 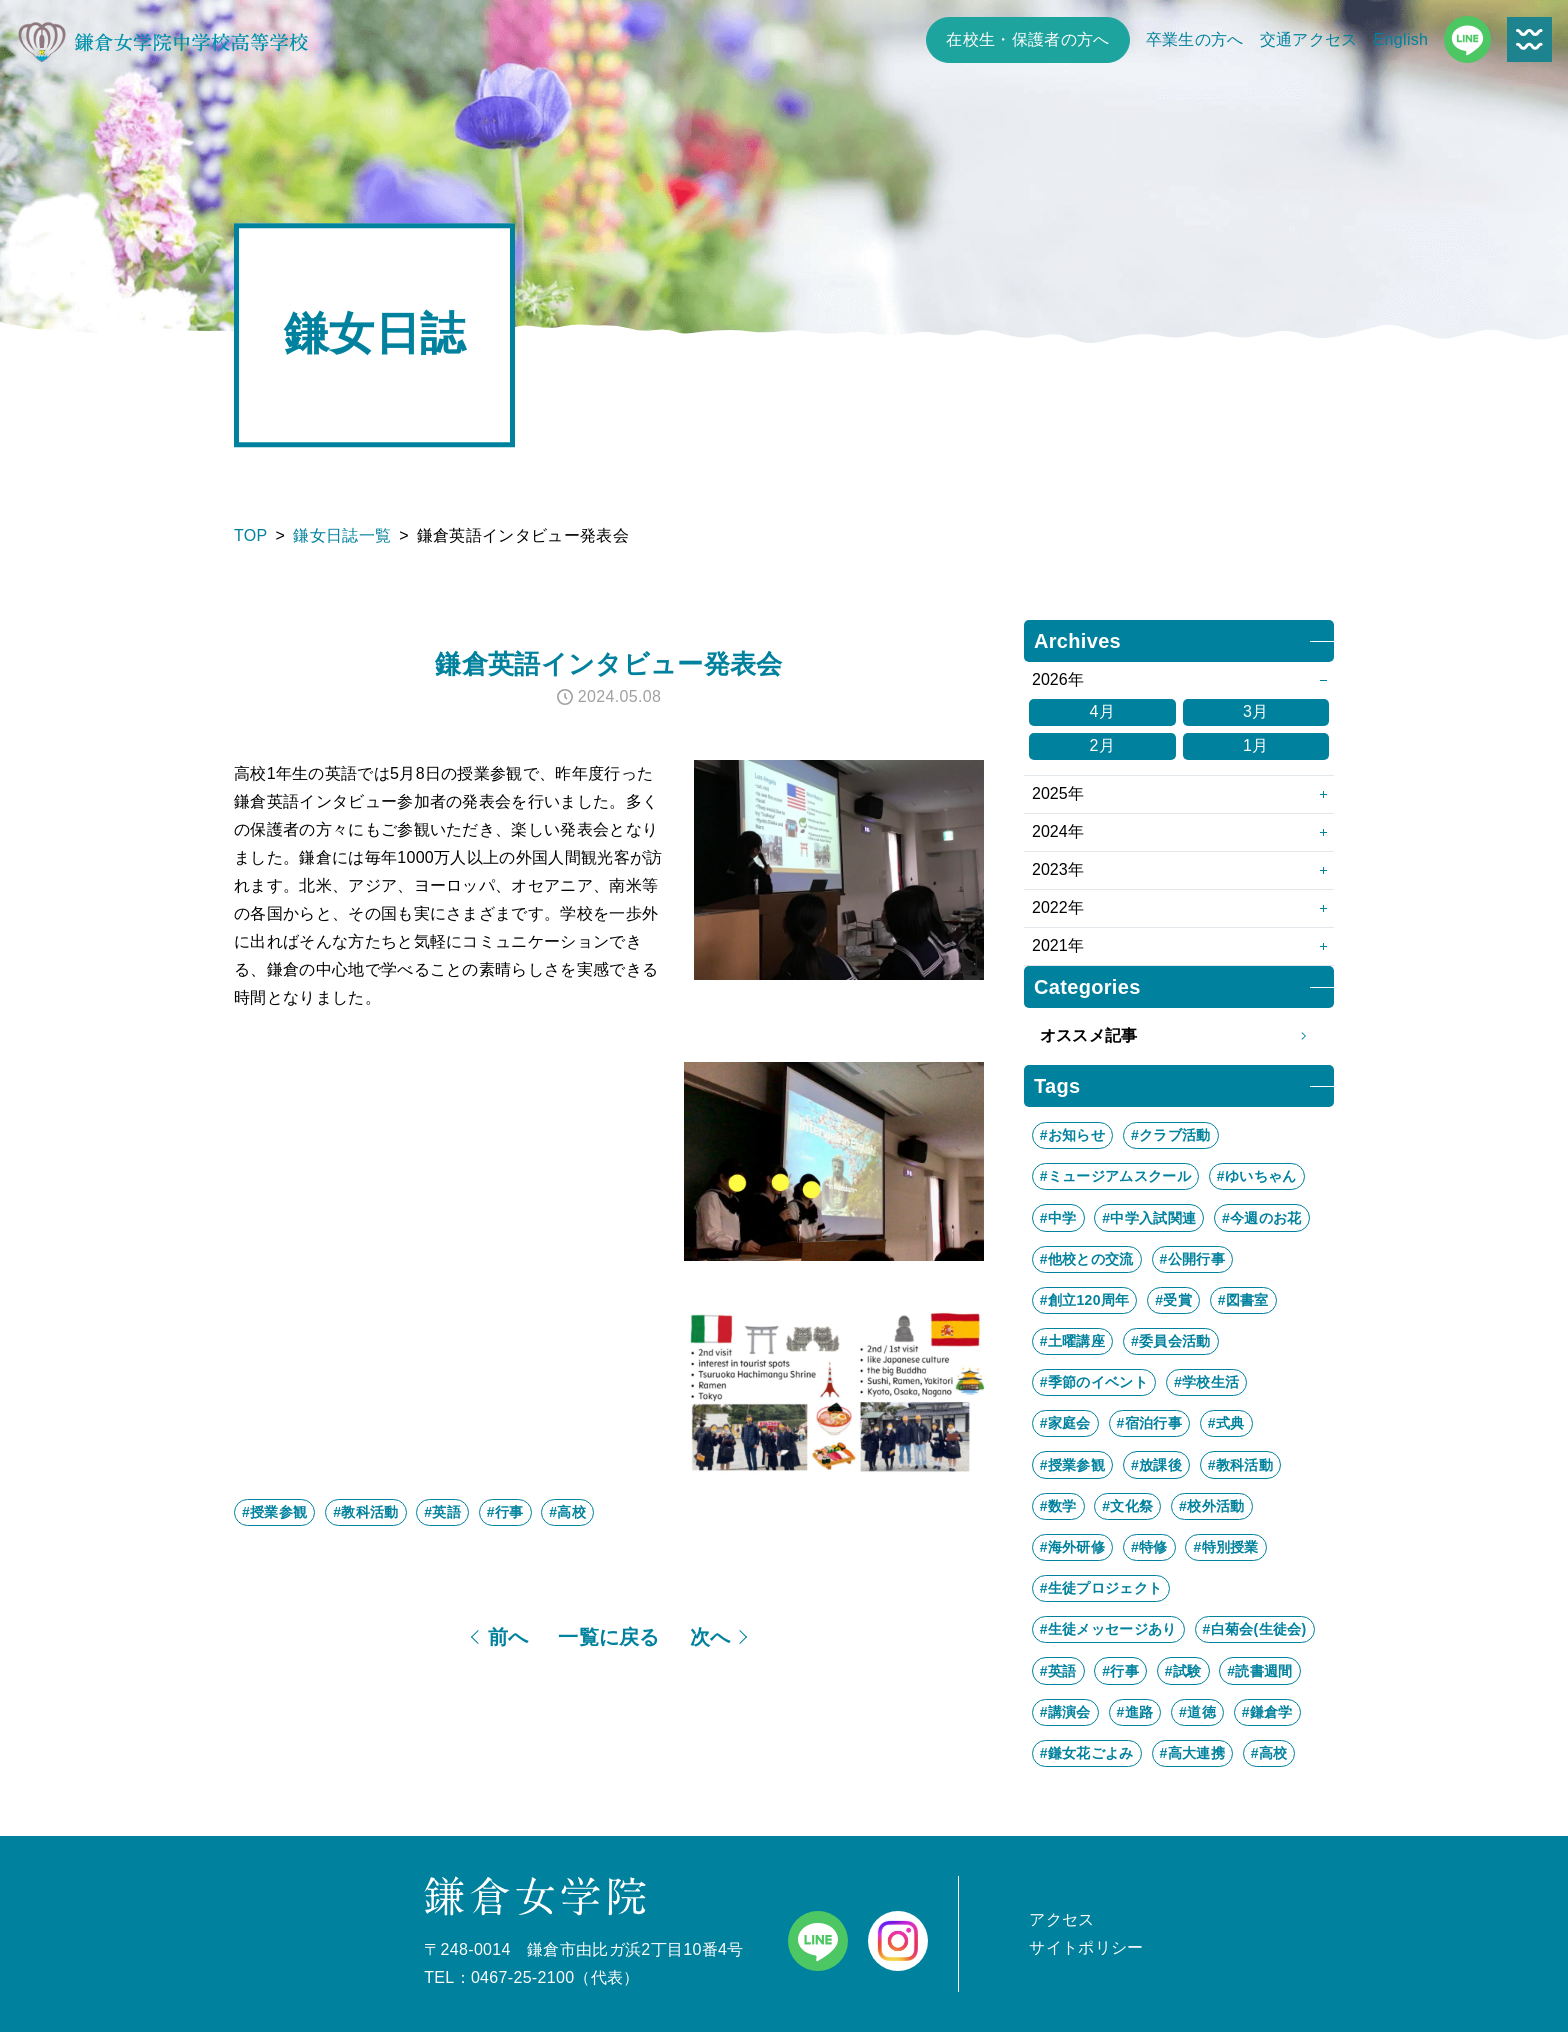 What do you see at coordinates (251, 535) in the screenshot?
I see `TOP` at bounding box center [251, 535].